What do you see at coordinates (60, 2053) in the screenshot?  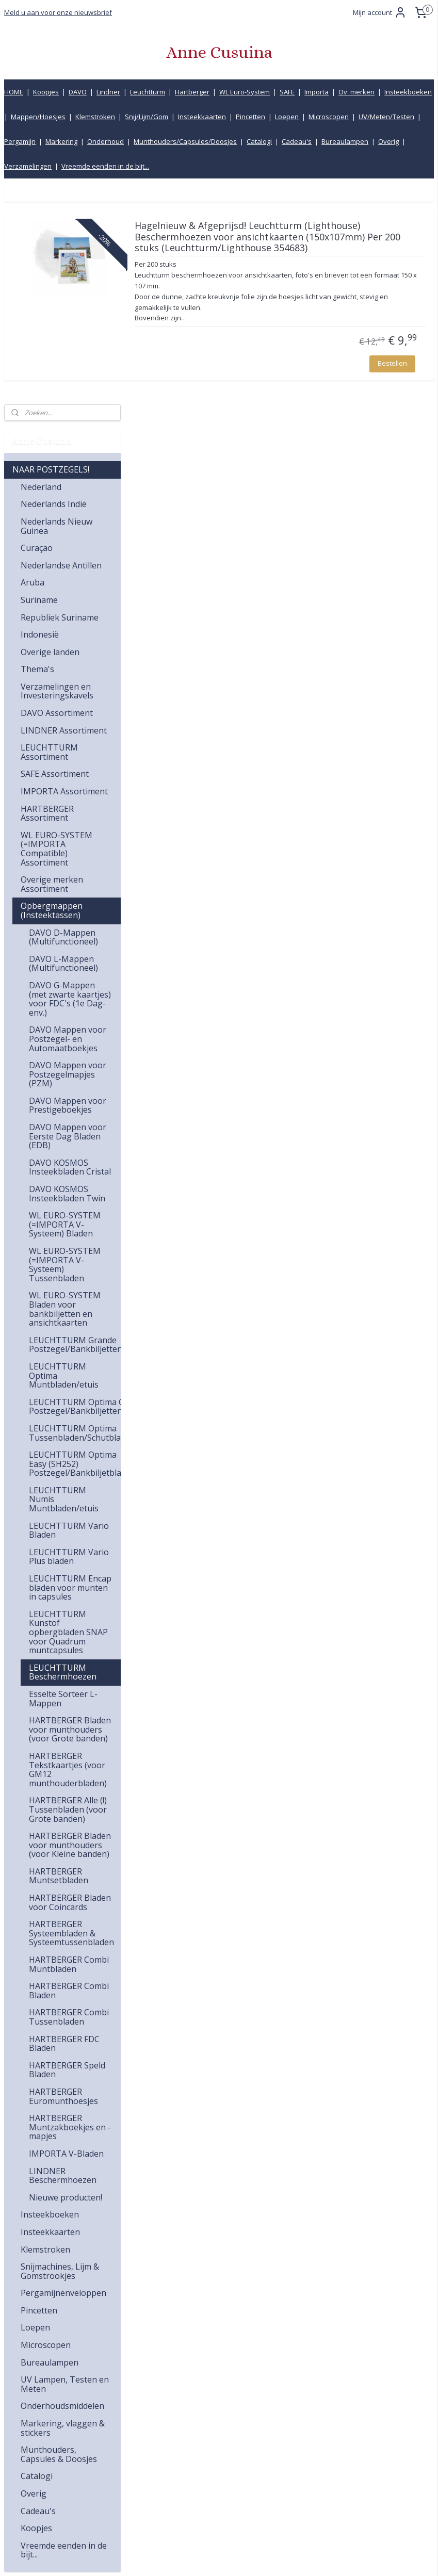 I see `Snijmachines, Lijm & Gomstrookjes` at bounding box center [60, 2053].